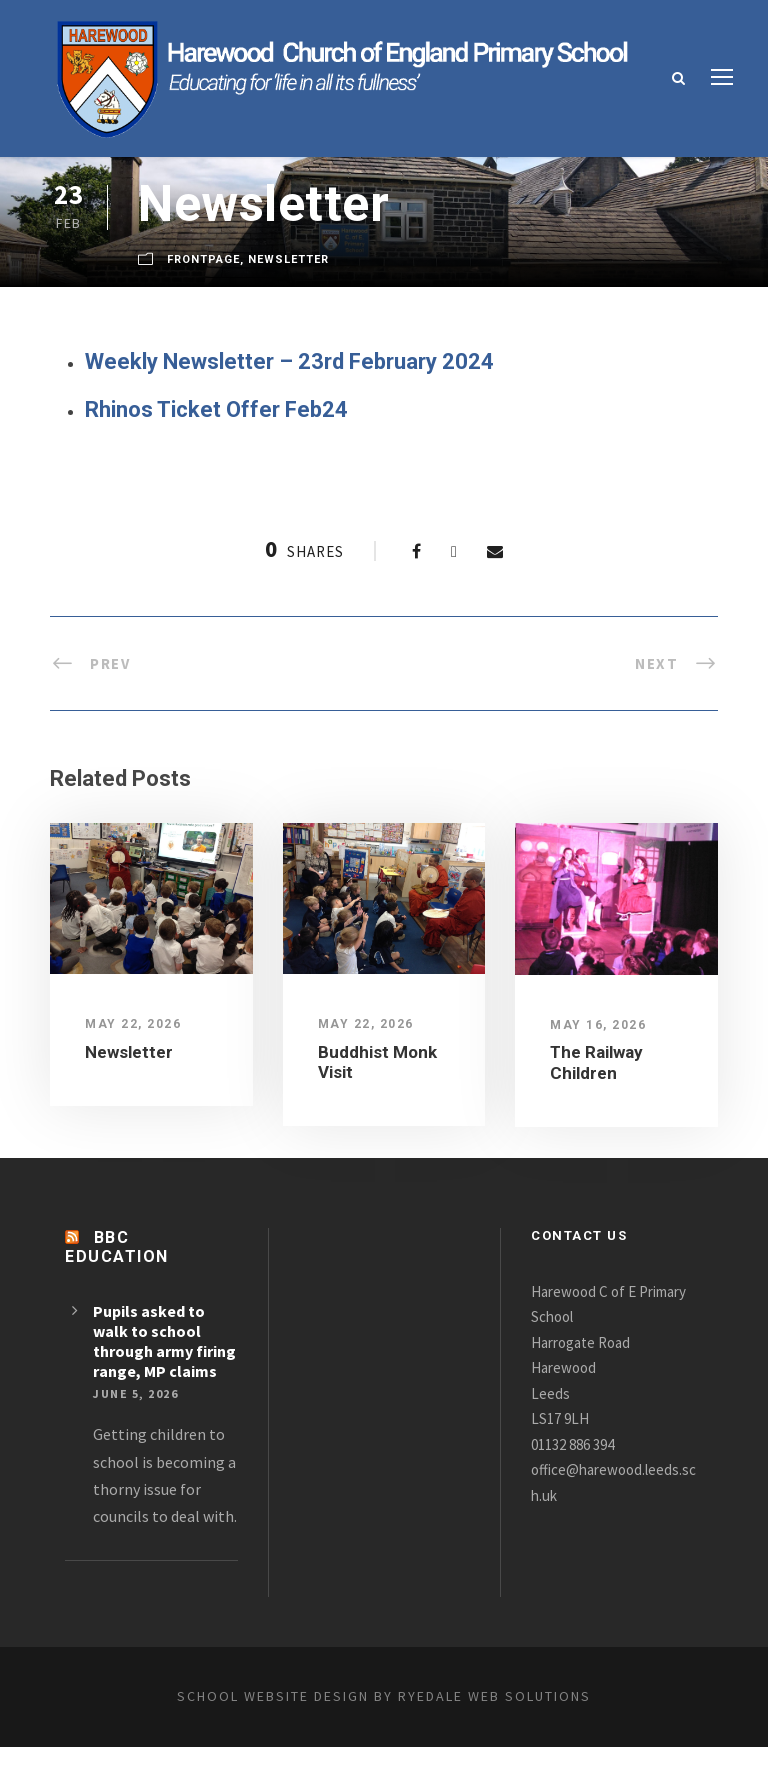  I want to click on Ryedale Web Solutions, so click(514, 1741).